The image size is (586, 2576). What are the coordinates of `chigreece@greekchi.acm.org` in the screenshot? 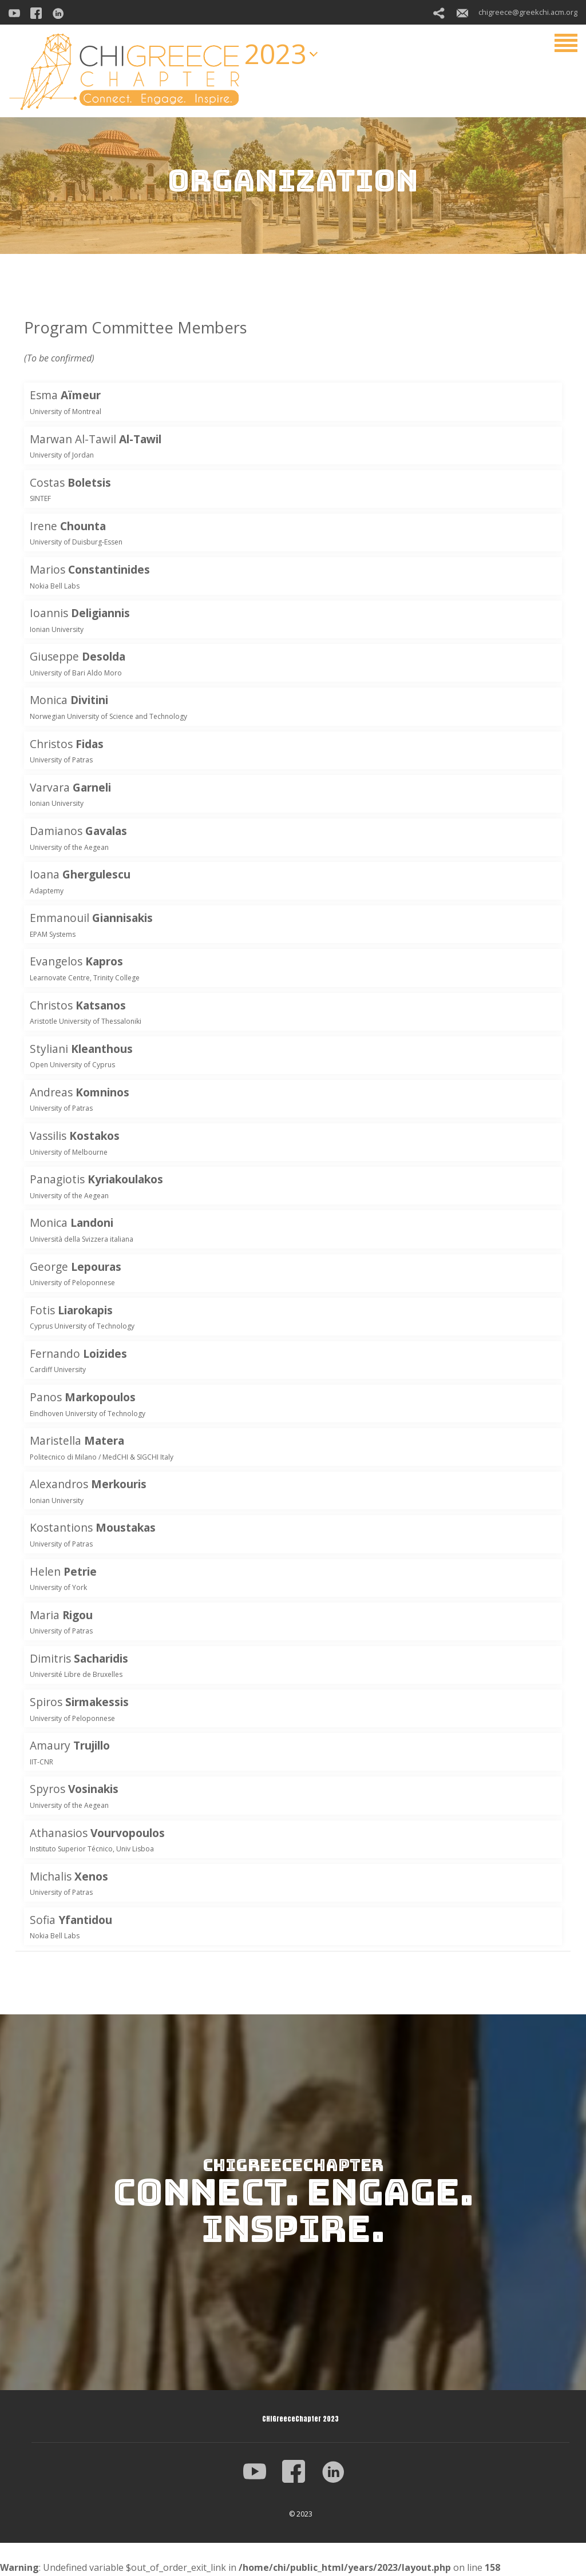 It's located at (517, 12).